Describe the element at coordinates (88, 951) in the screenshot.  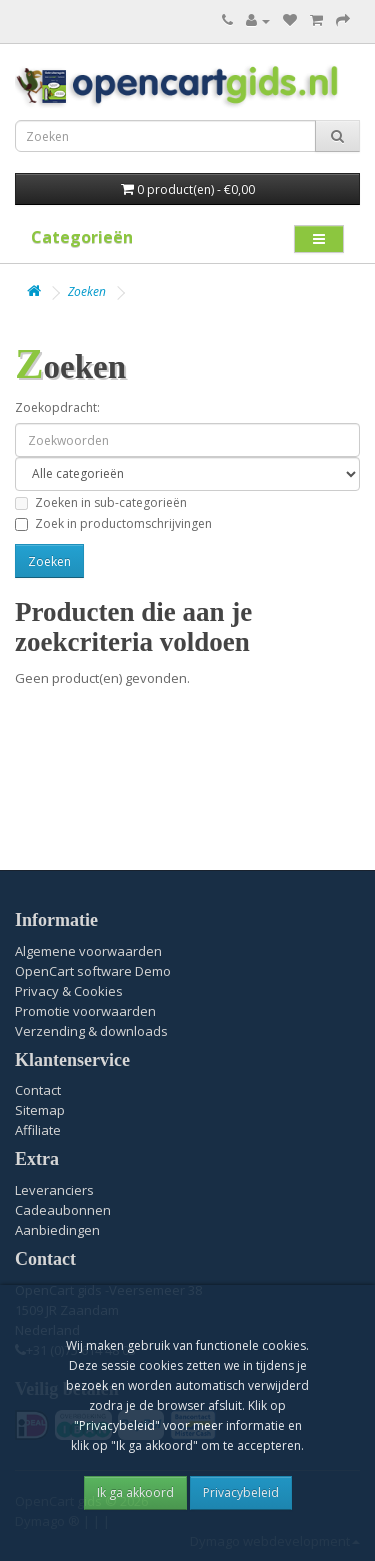
I see `Algemene voorwaarden` at that location.